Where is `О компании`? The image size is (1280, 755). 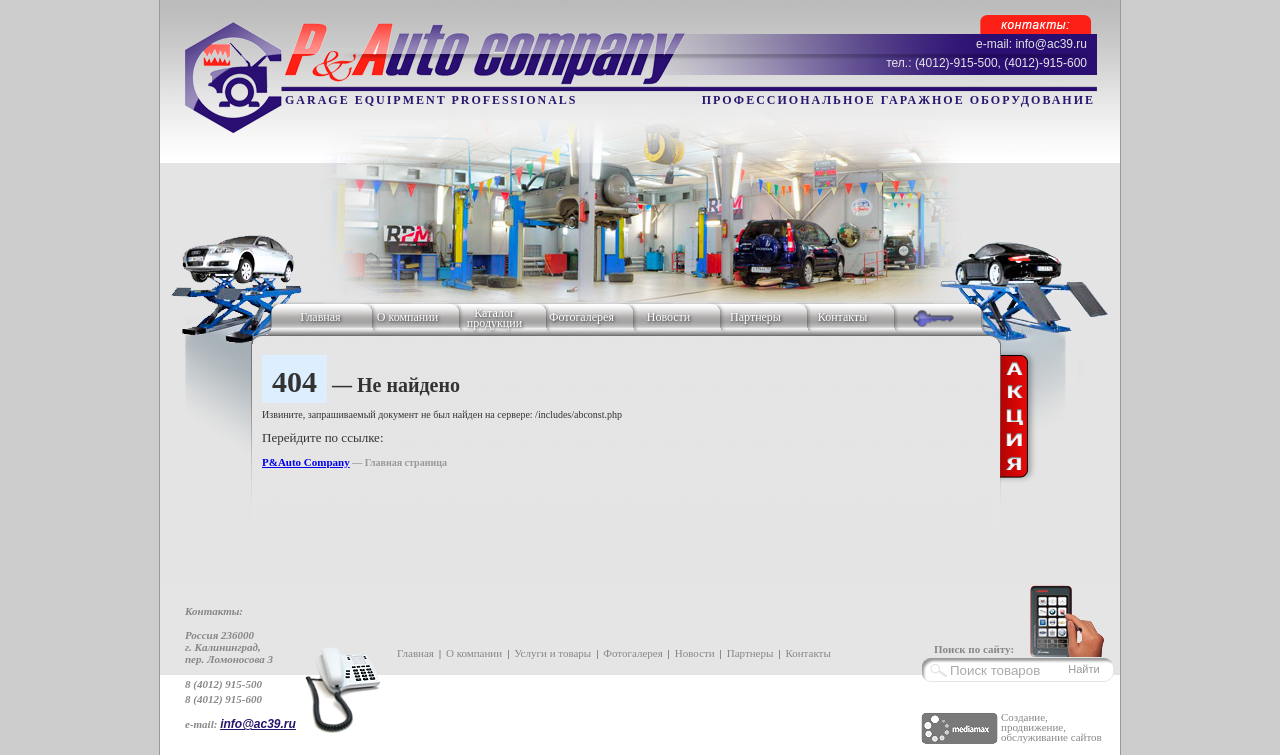 О компании is located at coordinates (407, 317).